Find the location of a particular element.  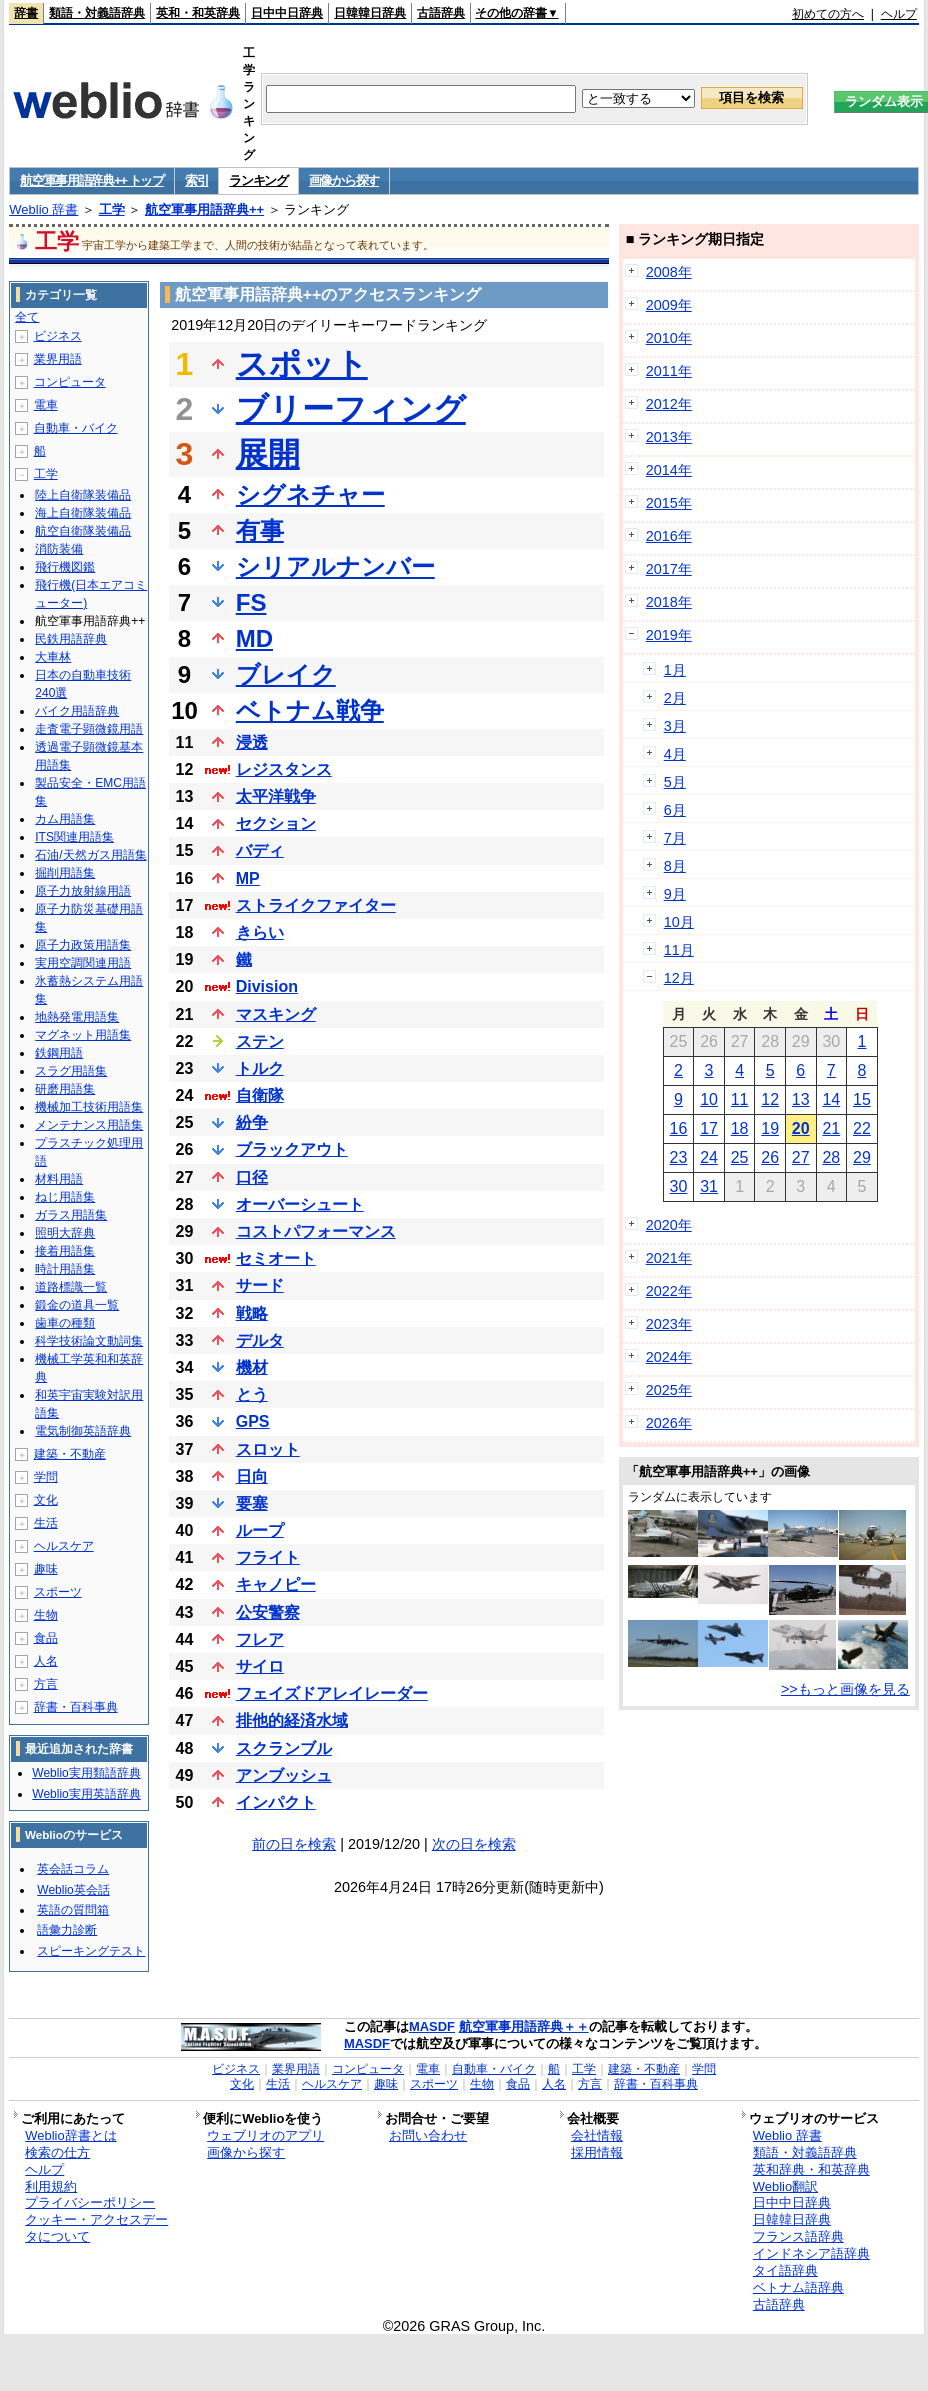

文化 is located at coordinates (46, 1500).